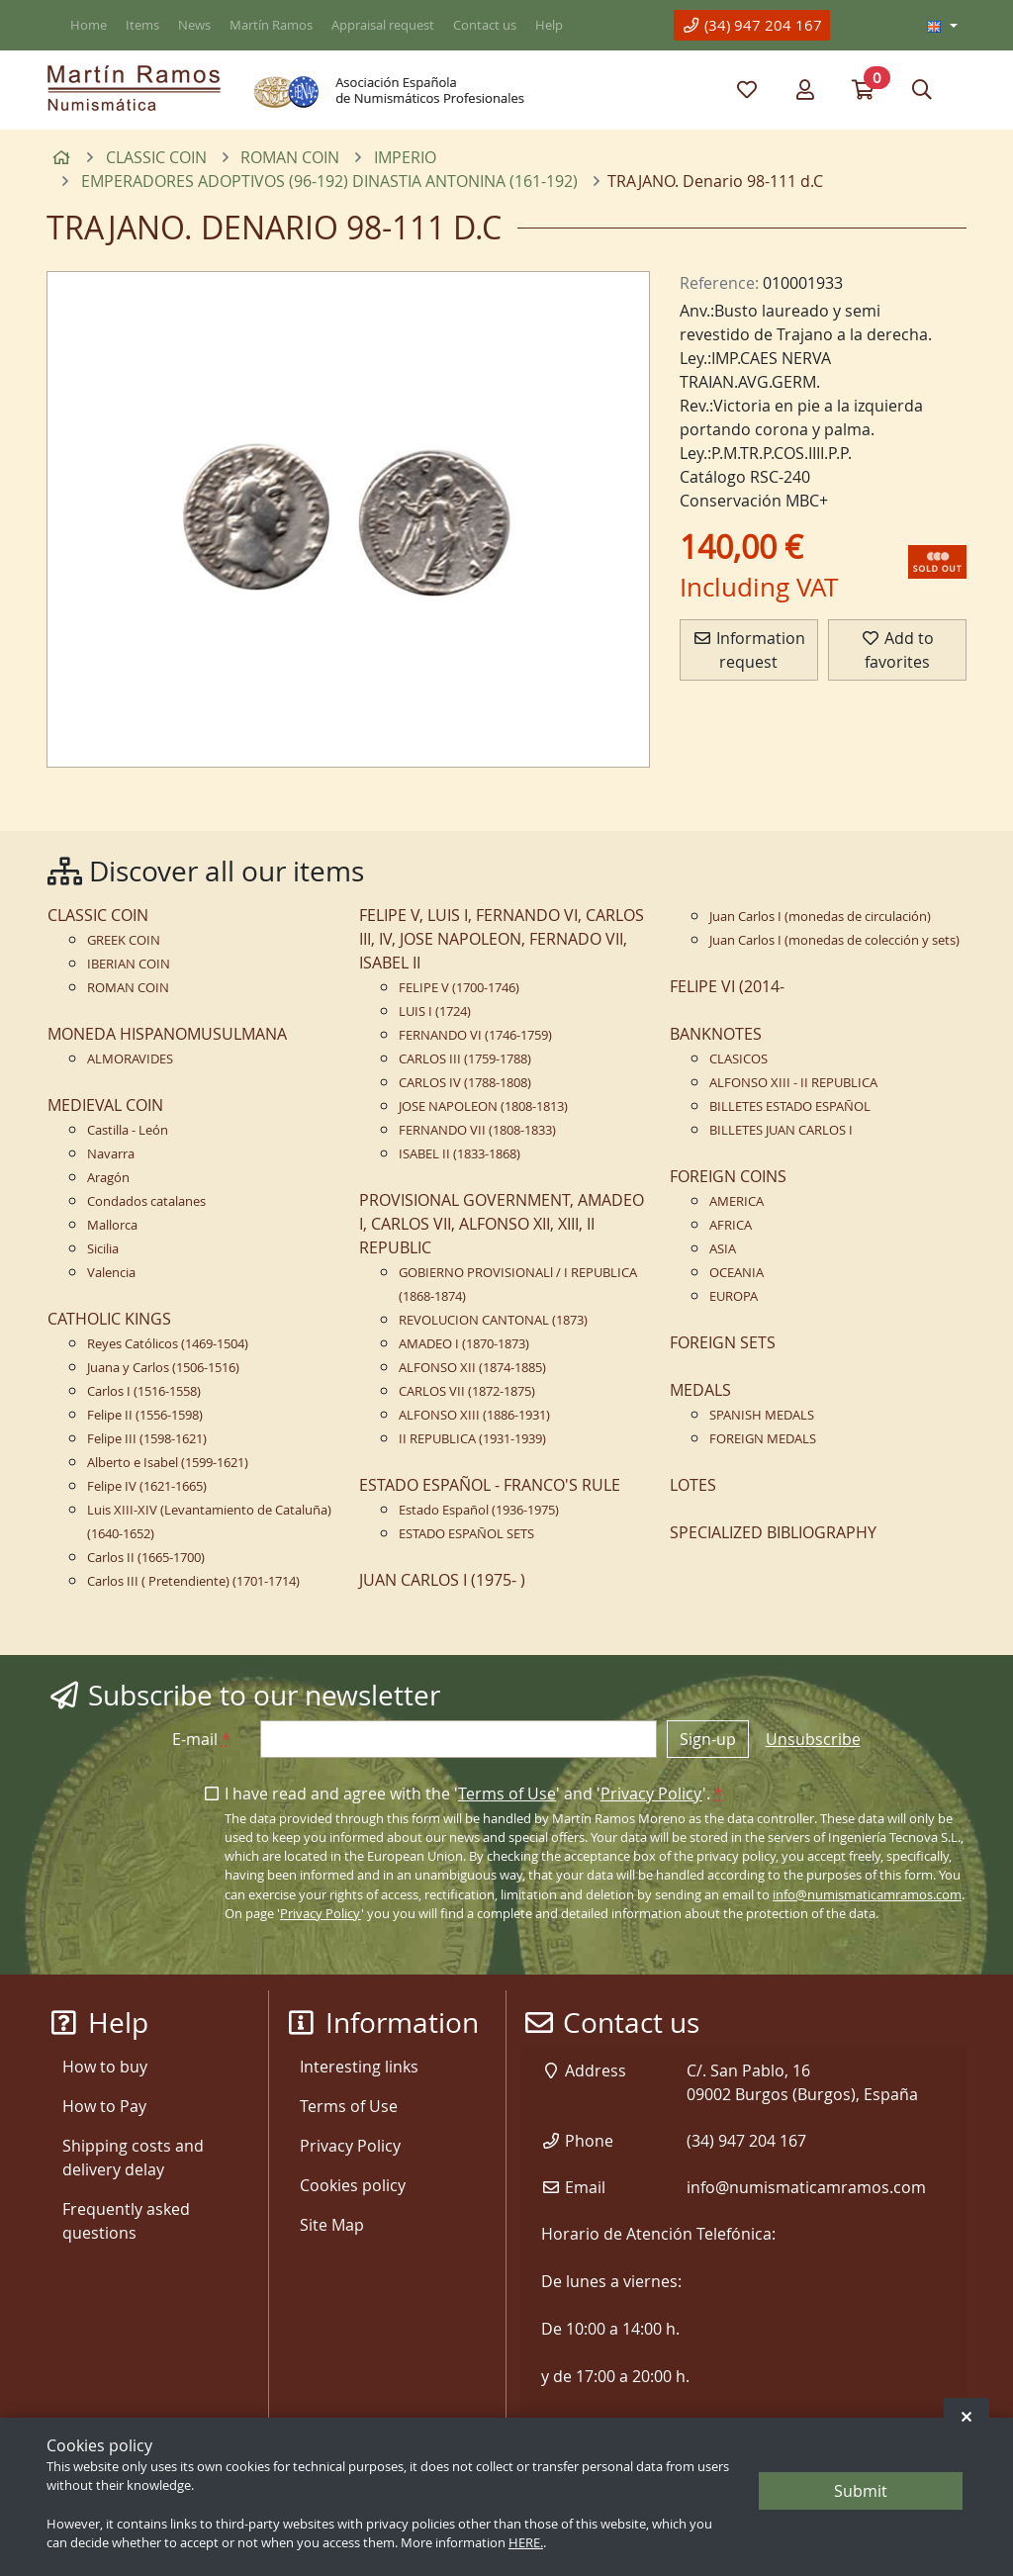 The width and height of the screenshot is (1013, 2576). I want to click on ESTADO ESPAÑOL - FRANCO'S RULE, so click(489, 1485).